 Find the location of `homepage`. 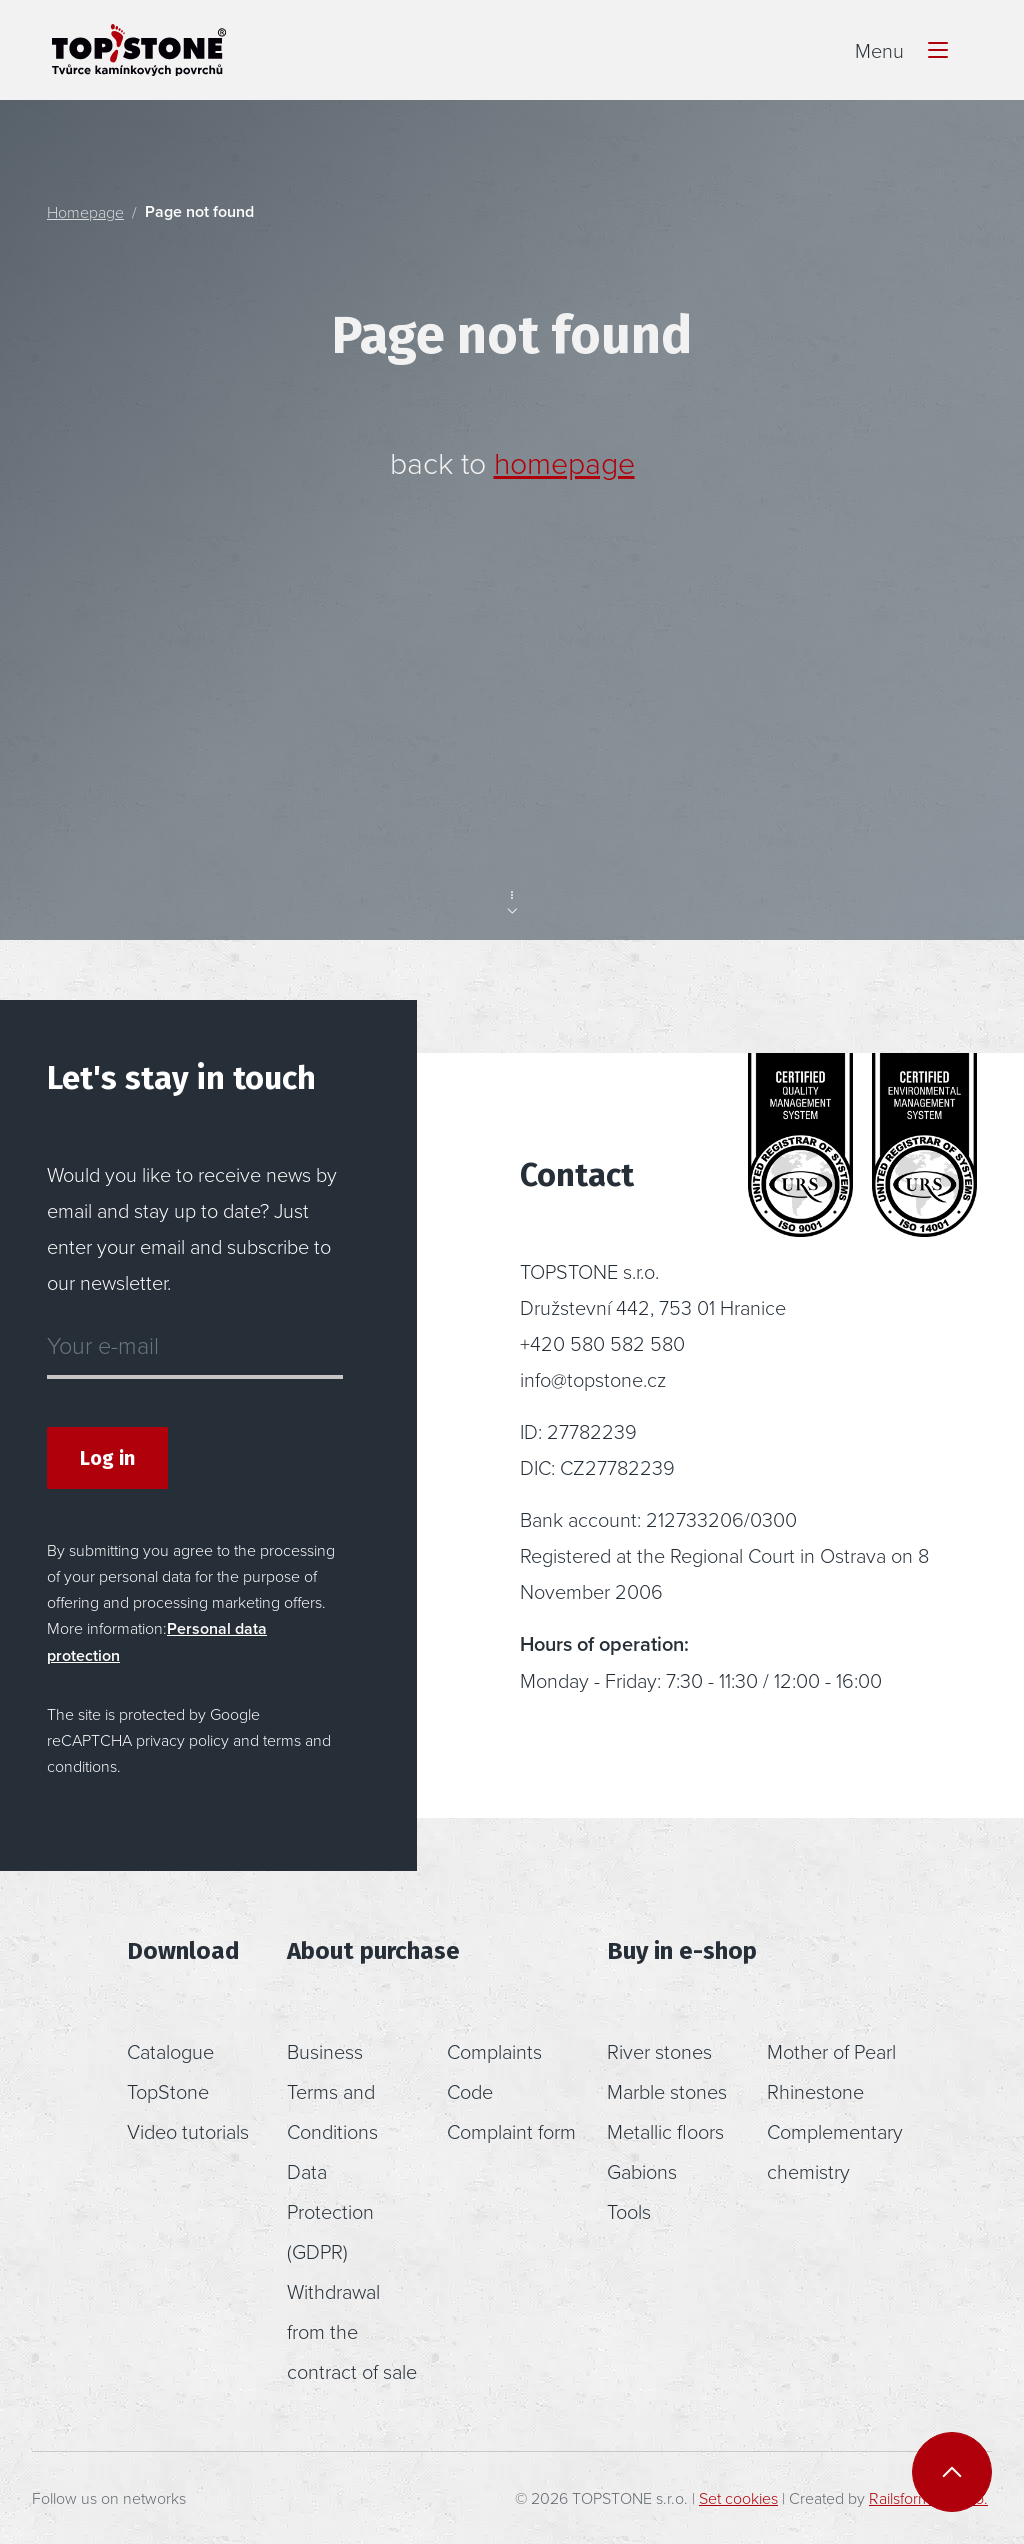

homepage is located at coordinates (564, 462).